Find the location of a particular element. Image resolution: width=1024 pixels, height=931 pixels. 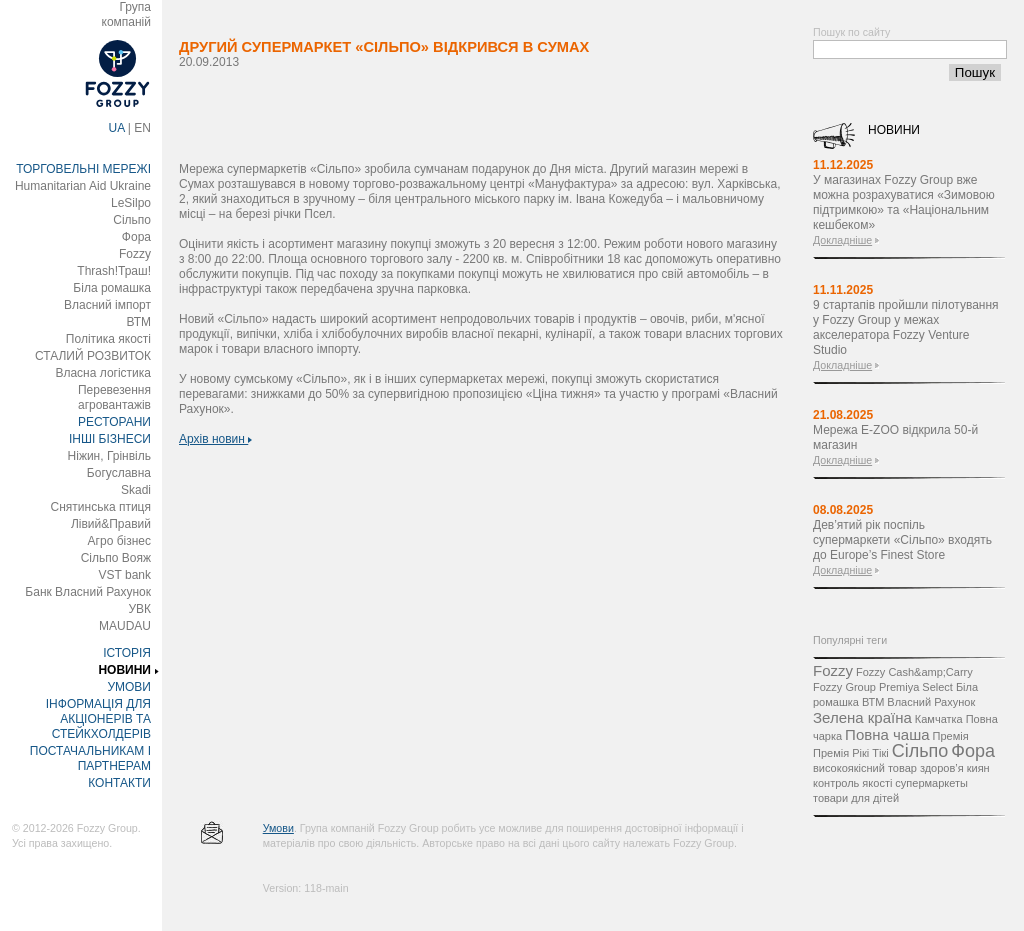

супермаркеты is located at coordinates (931, 783).